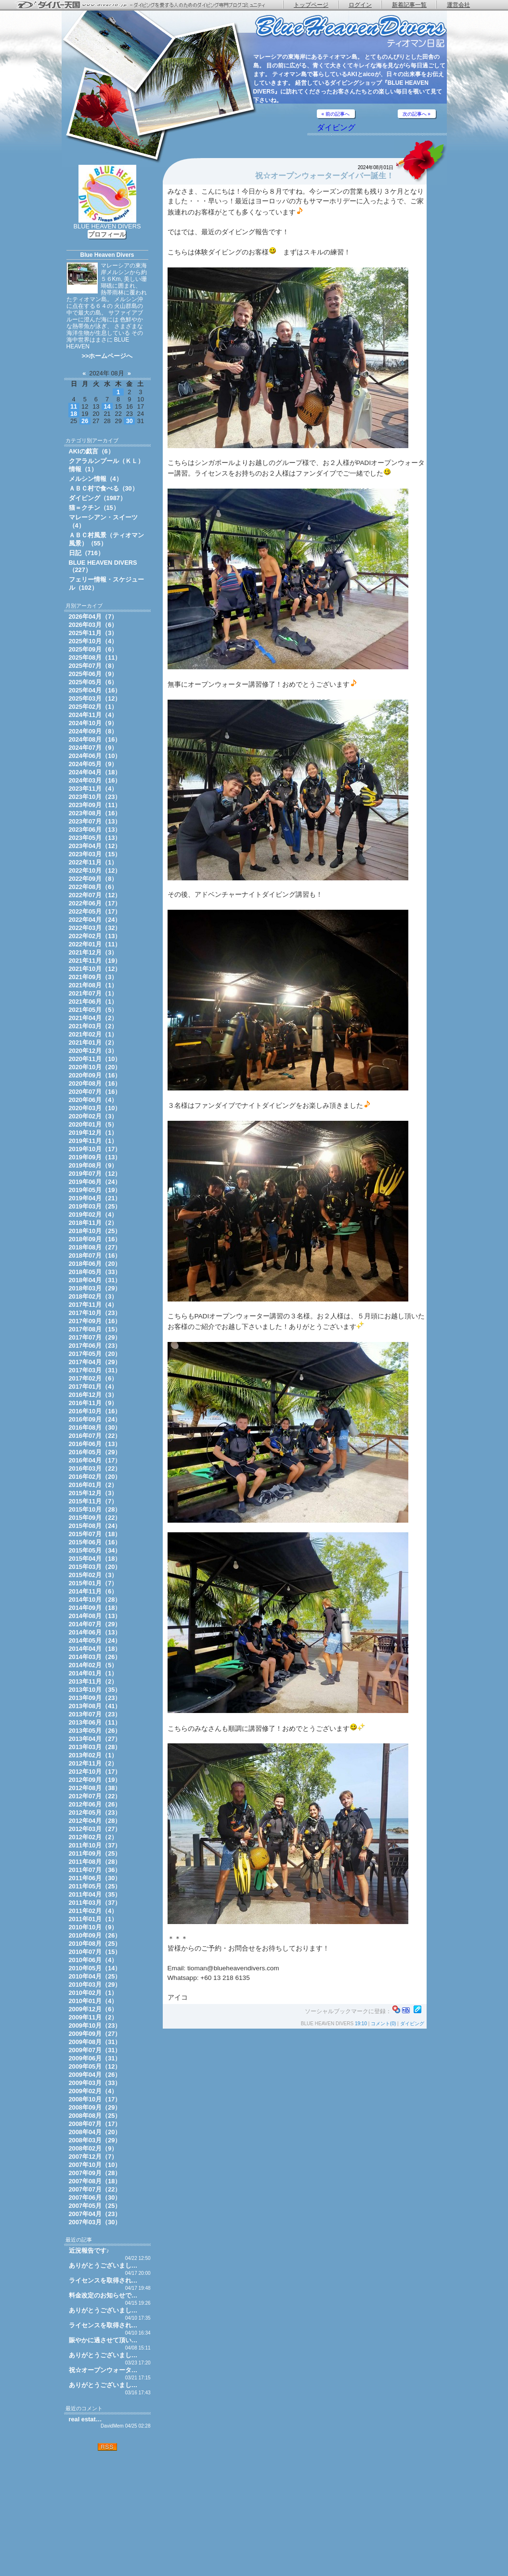 The image size is (508, 2576). Describe the element at coordinates (93, 2148) in the screenshot. I see `2008年02月（9）` at that location.